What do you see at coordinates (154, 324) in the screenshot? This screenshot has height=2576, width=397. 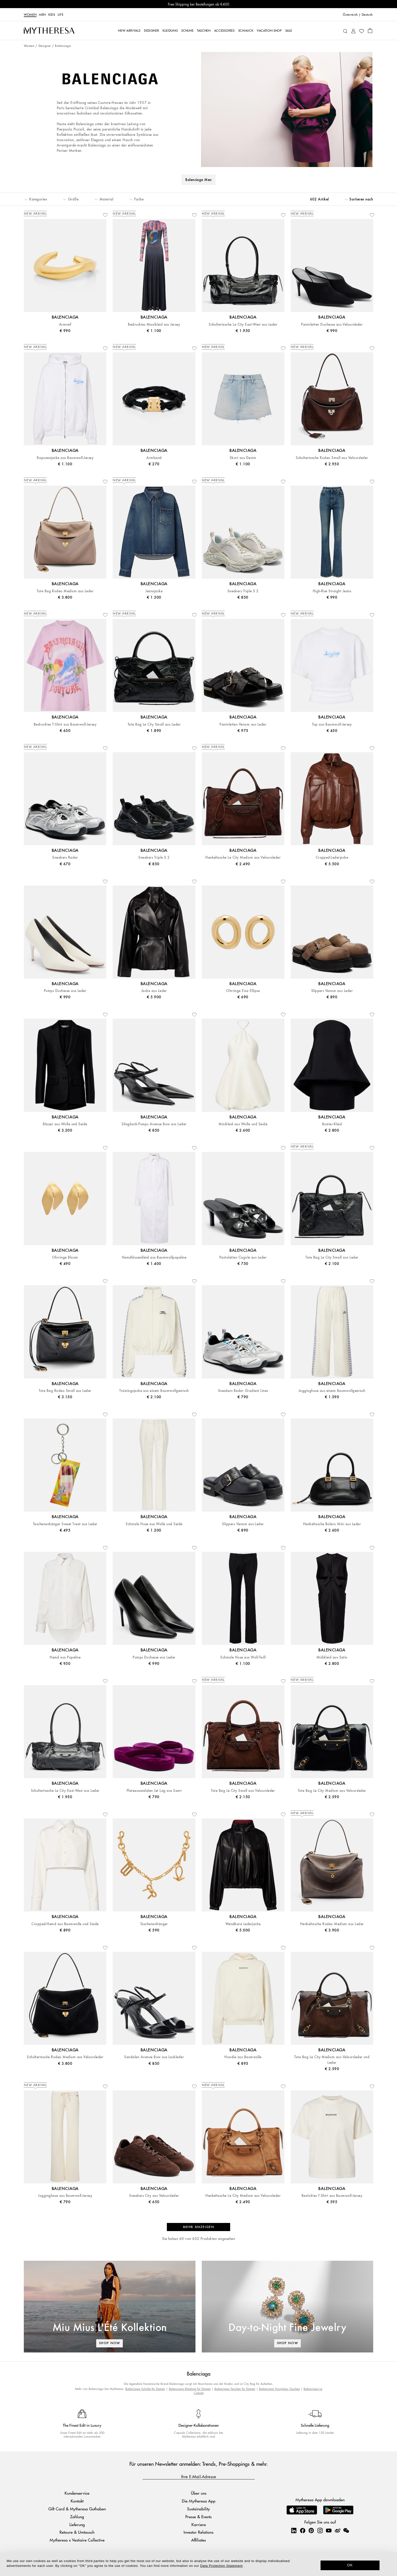 I see `Bedrucktes Maxikleid aus Jersey` at bounding box center [154, 324].